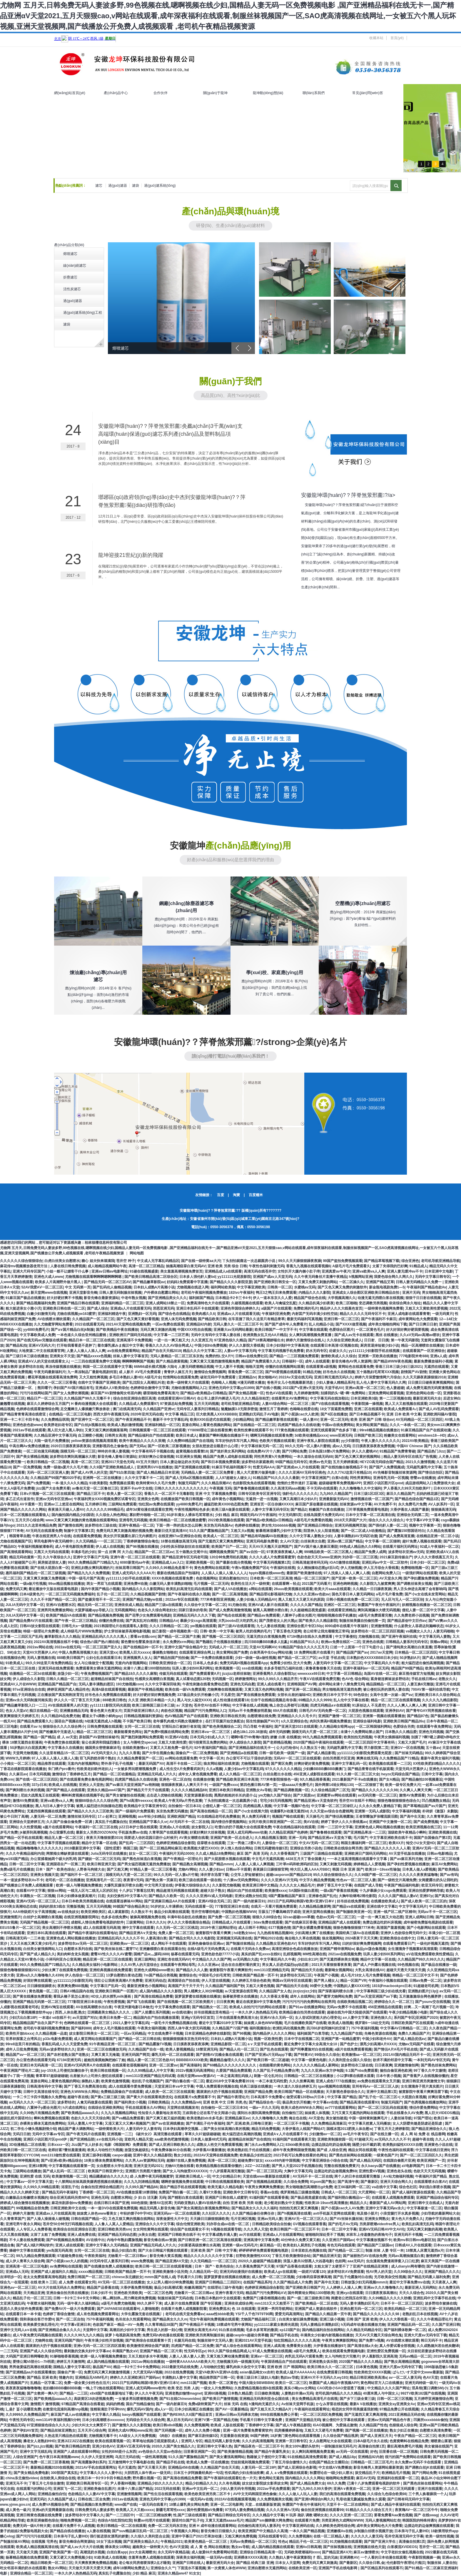  I want to click on 男人免费无码看片, so click(256, 1816).